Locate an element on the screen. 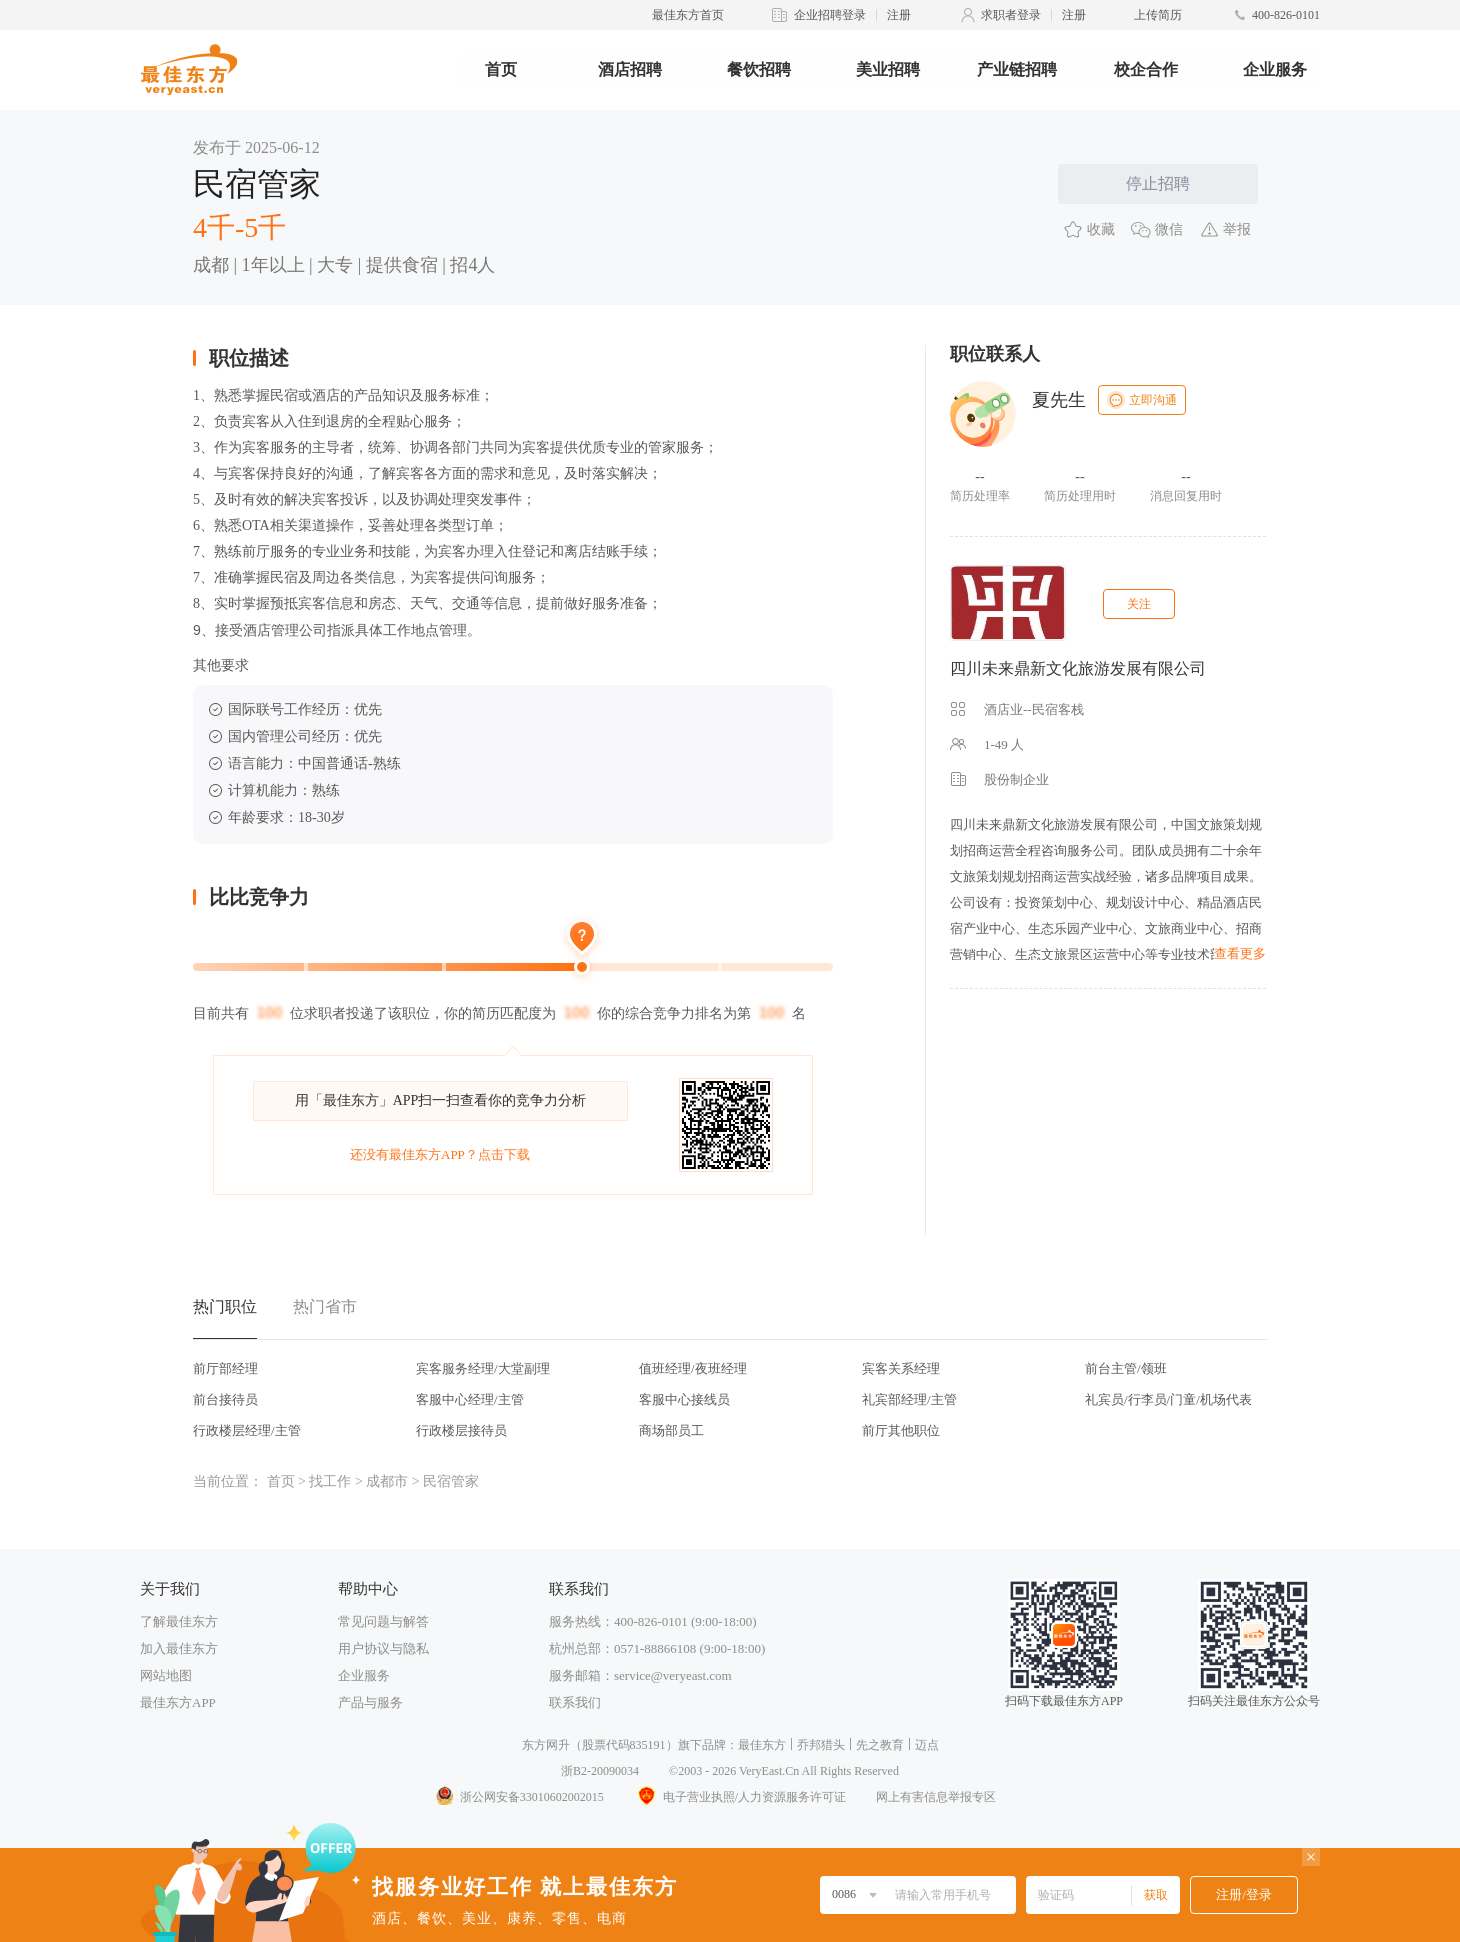 The width and height of the screenshot is (1460, 1942). 前厅其他职位 is located at coordinates (901, 1430).